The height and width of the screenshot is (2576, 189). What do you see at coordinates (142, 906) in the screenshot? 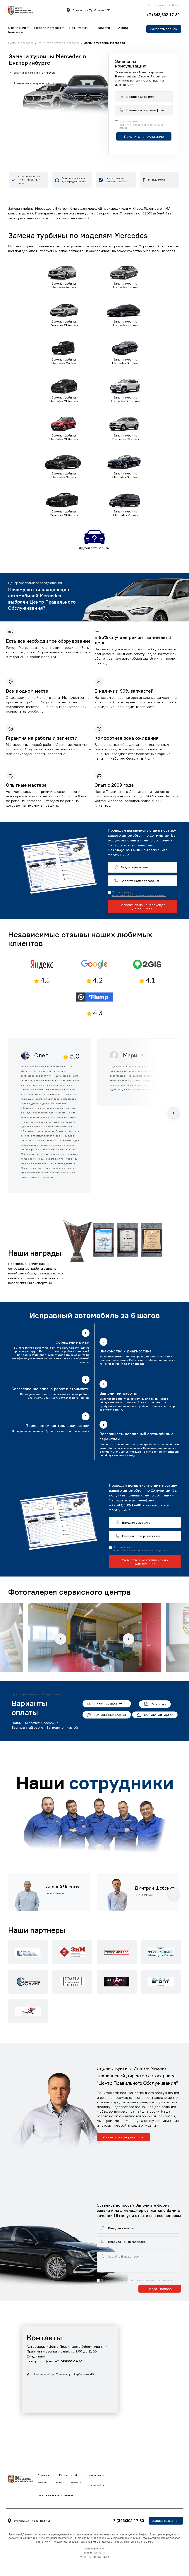
I see `Записаться на комплексную диагностику` at bounding box center [142, 906].